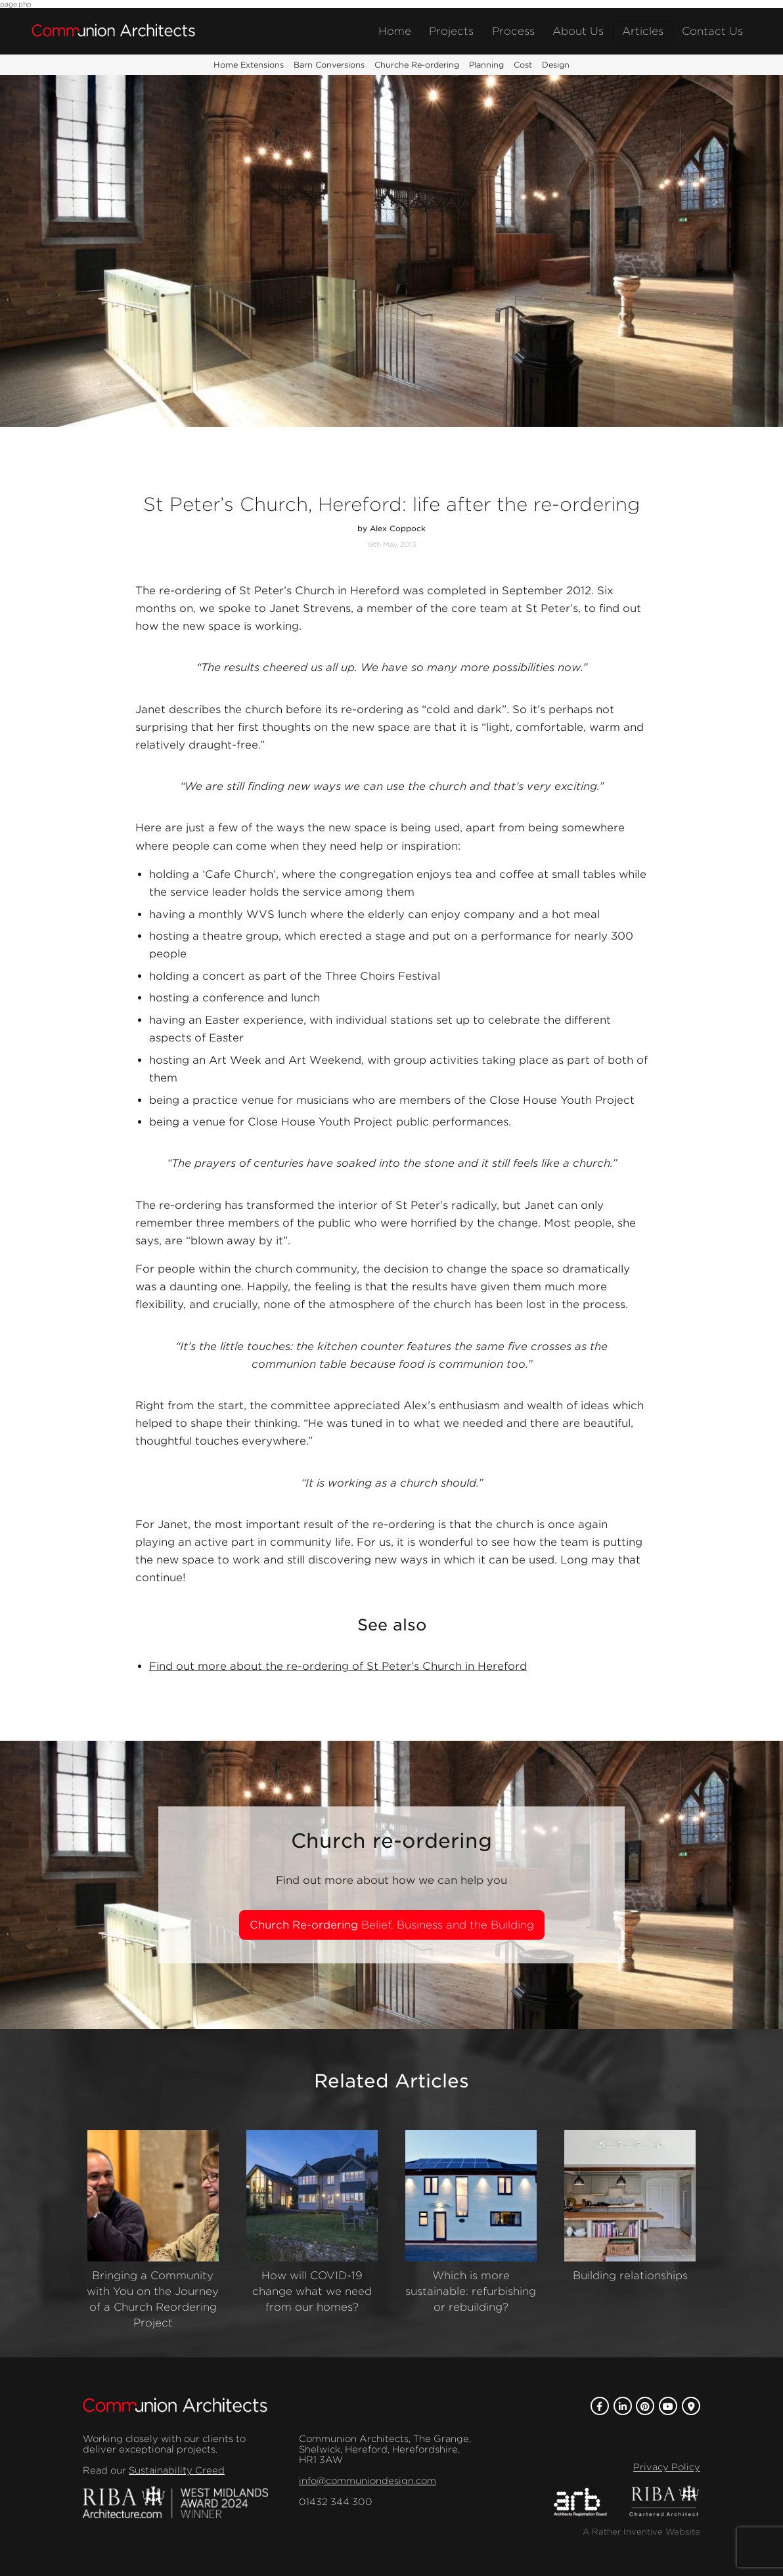 The image size is (783, 2576). What do you see at coordinates (642, 31) in the screenshot?
I see `Articles` at bounding box center [642, 31].